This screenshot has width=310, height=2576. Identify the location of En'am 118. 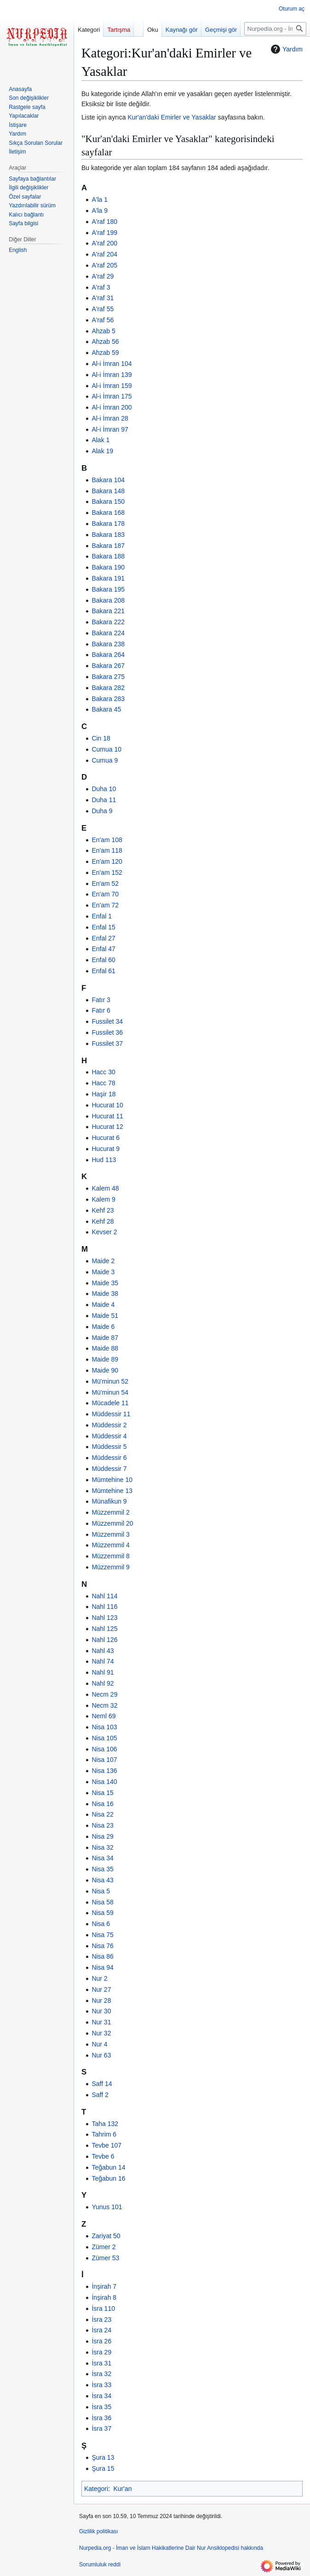
(107, 850).